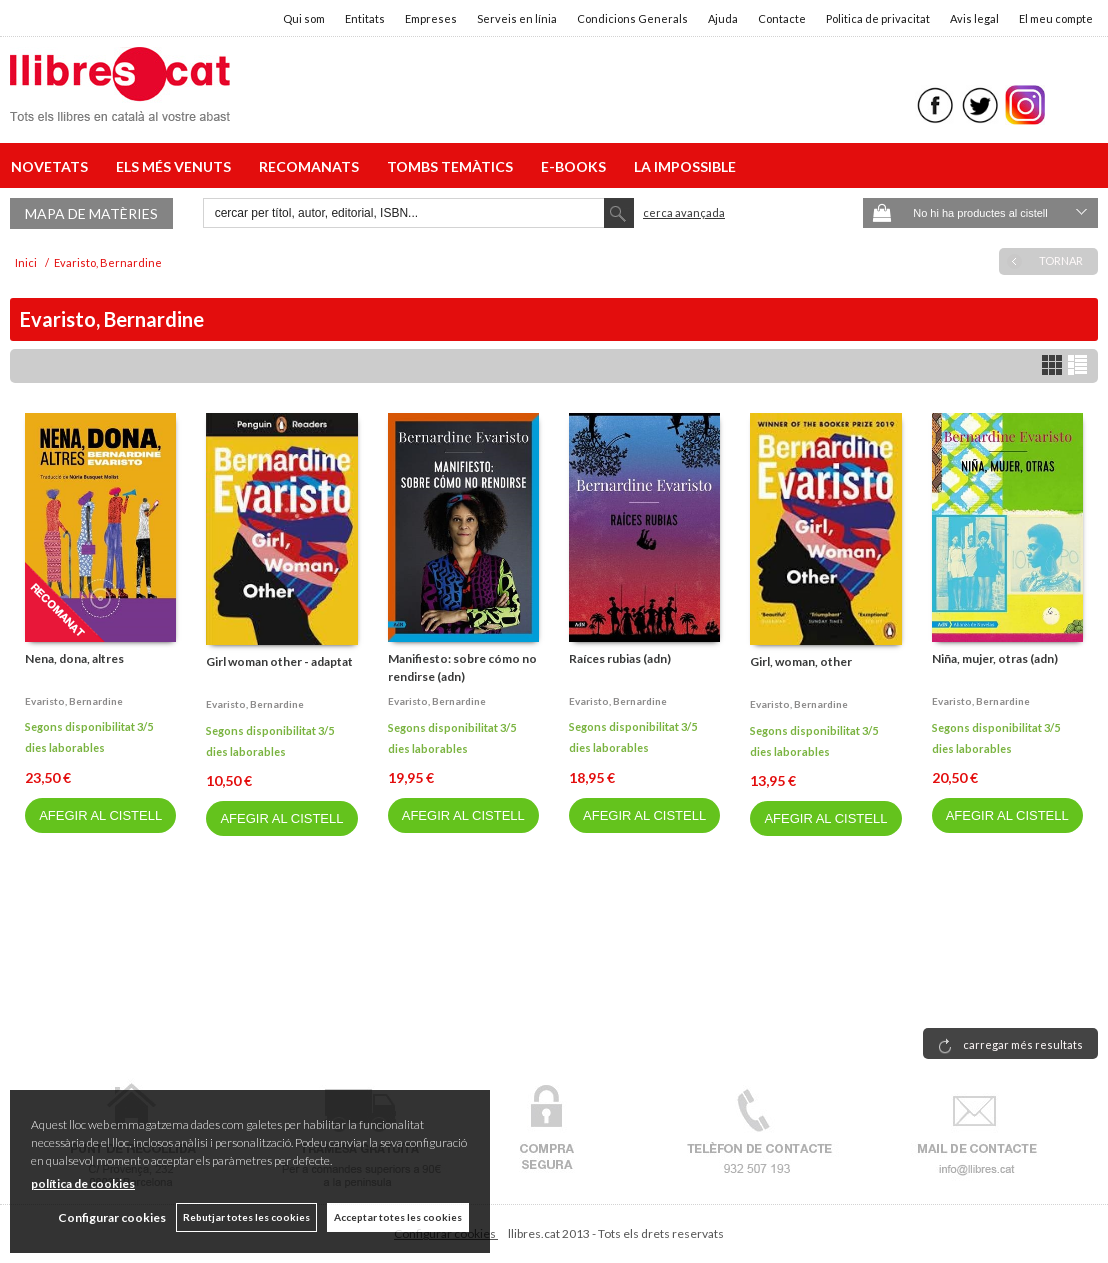 The height and width of the screenshot is (1263, 1108). I want to click on Configurar cookies, so click(112, 1217).